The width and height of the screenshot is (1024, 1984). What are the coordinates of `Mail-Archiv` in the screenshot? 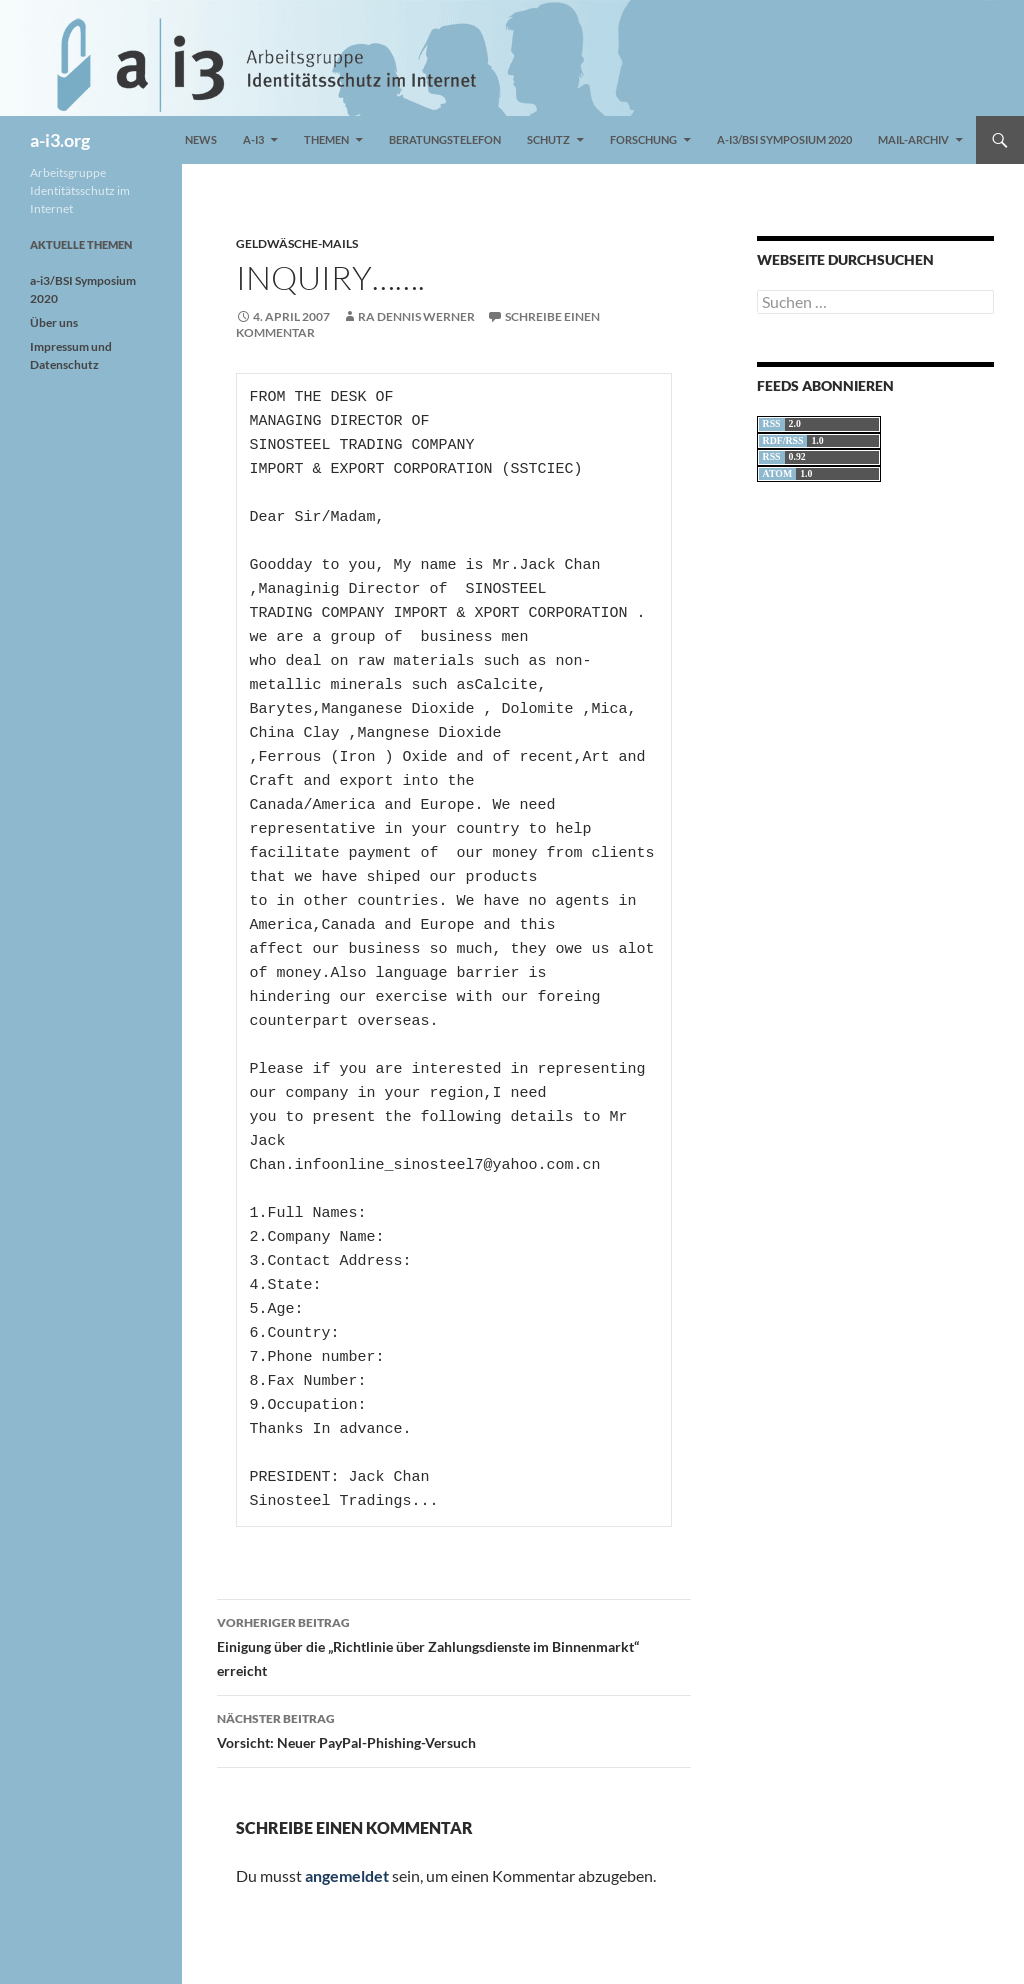 It's located at (913, 139).